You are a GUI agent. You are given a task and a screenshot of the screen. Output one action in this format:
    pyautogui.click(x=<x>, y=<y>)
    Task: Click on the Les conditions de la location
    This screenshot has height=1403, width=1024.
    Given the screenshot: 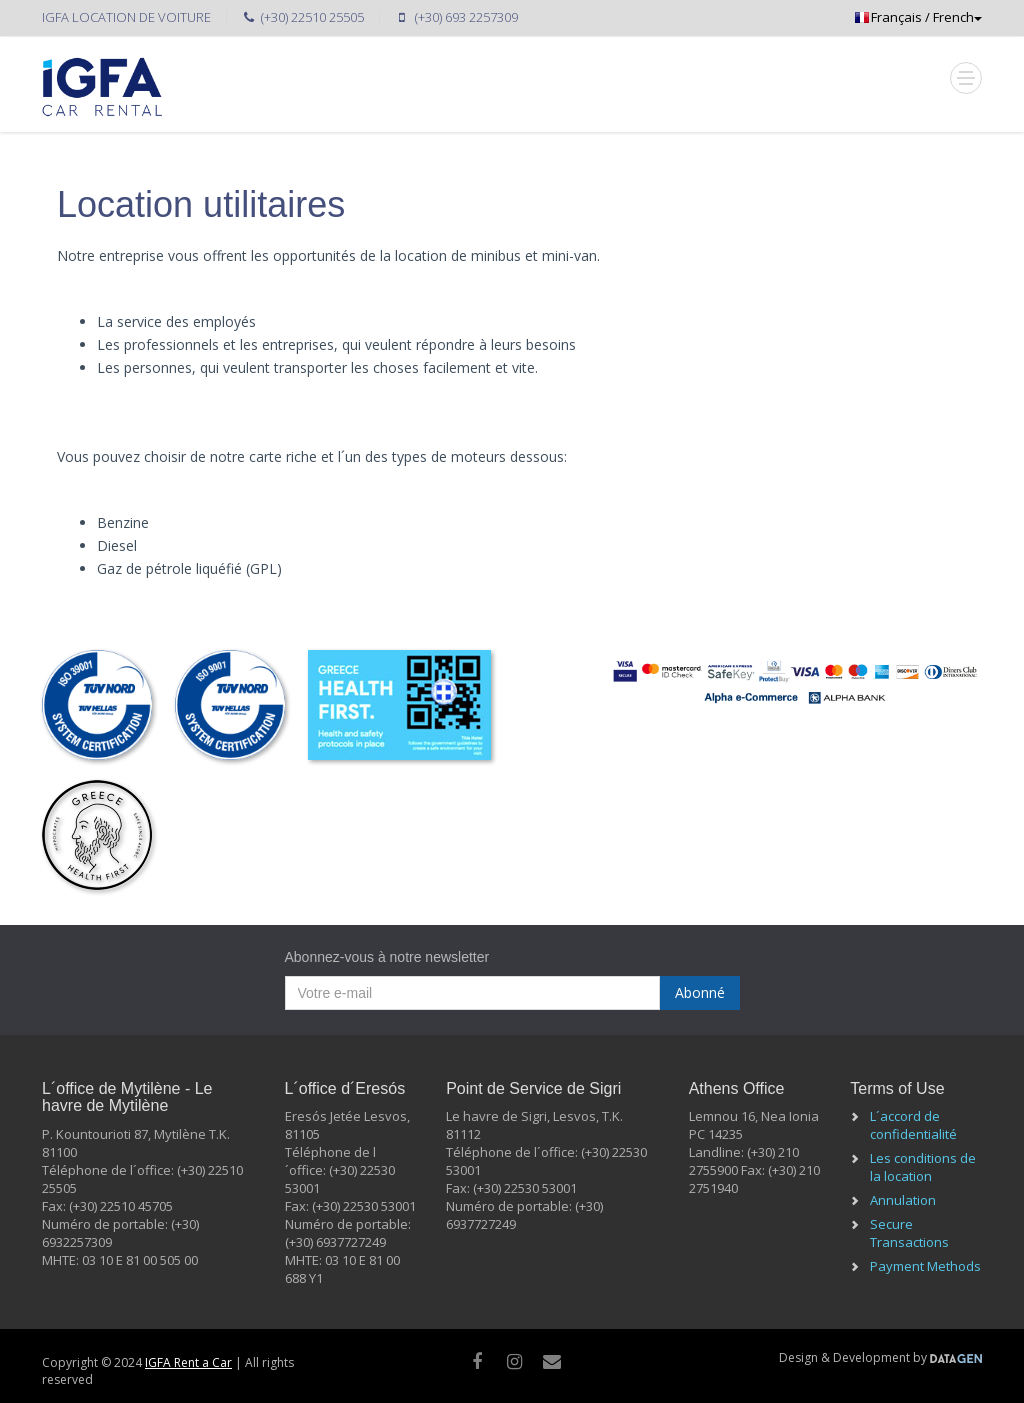 What is the action you would take?
    pyautogui.click(x=923, y=1167)
    